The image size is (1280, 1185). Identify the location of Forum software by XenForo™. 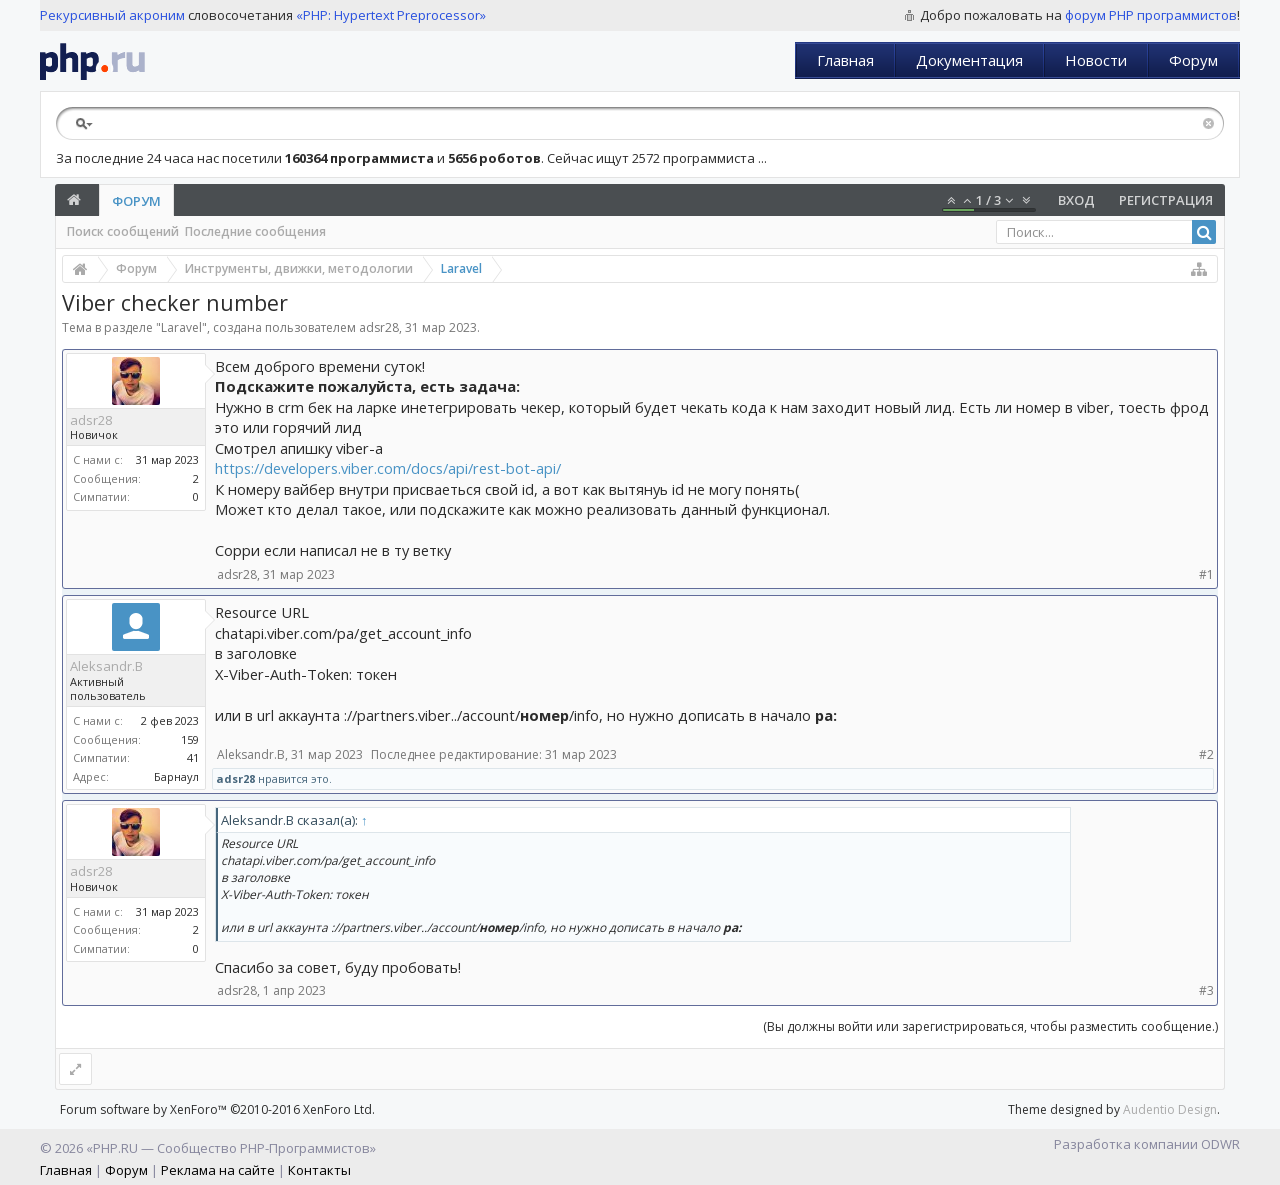
(217, 1109).